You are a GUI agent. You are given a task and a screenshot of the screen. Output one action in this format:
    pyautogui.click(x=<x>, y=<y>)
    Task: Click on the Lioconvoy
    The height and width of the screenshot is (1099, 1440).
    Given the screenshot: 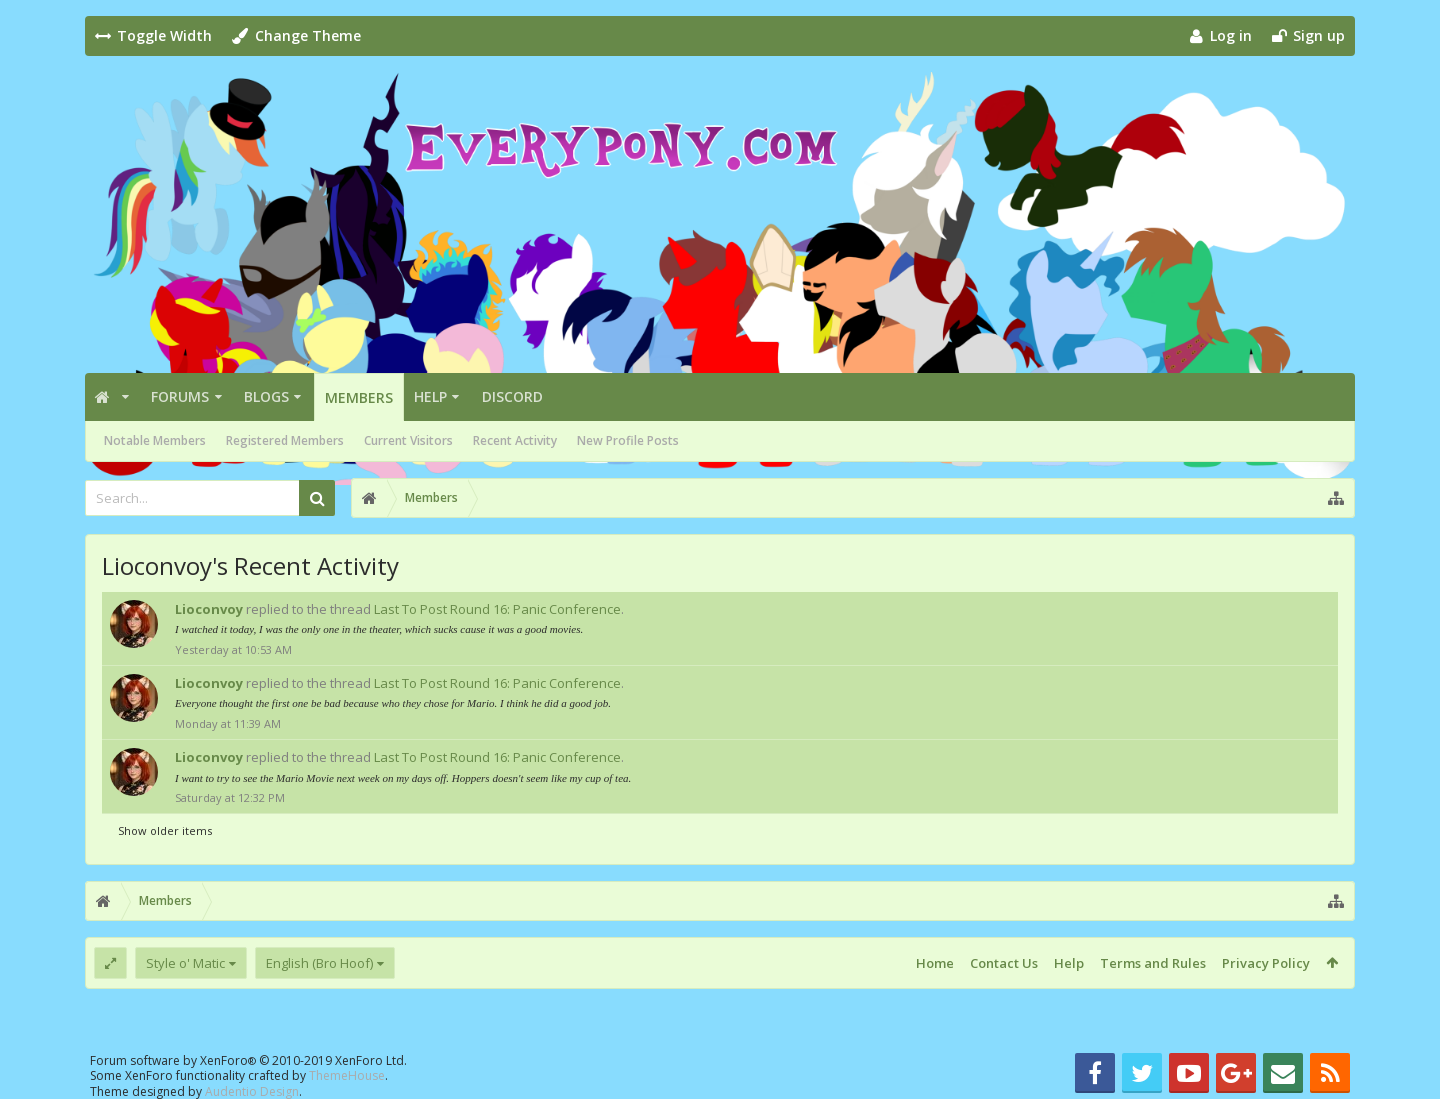 What is the action you would take?
    pyautogui.click(x=209, y=609)
    